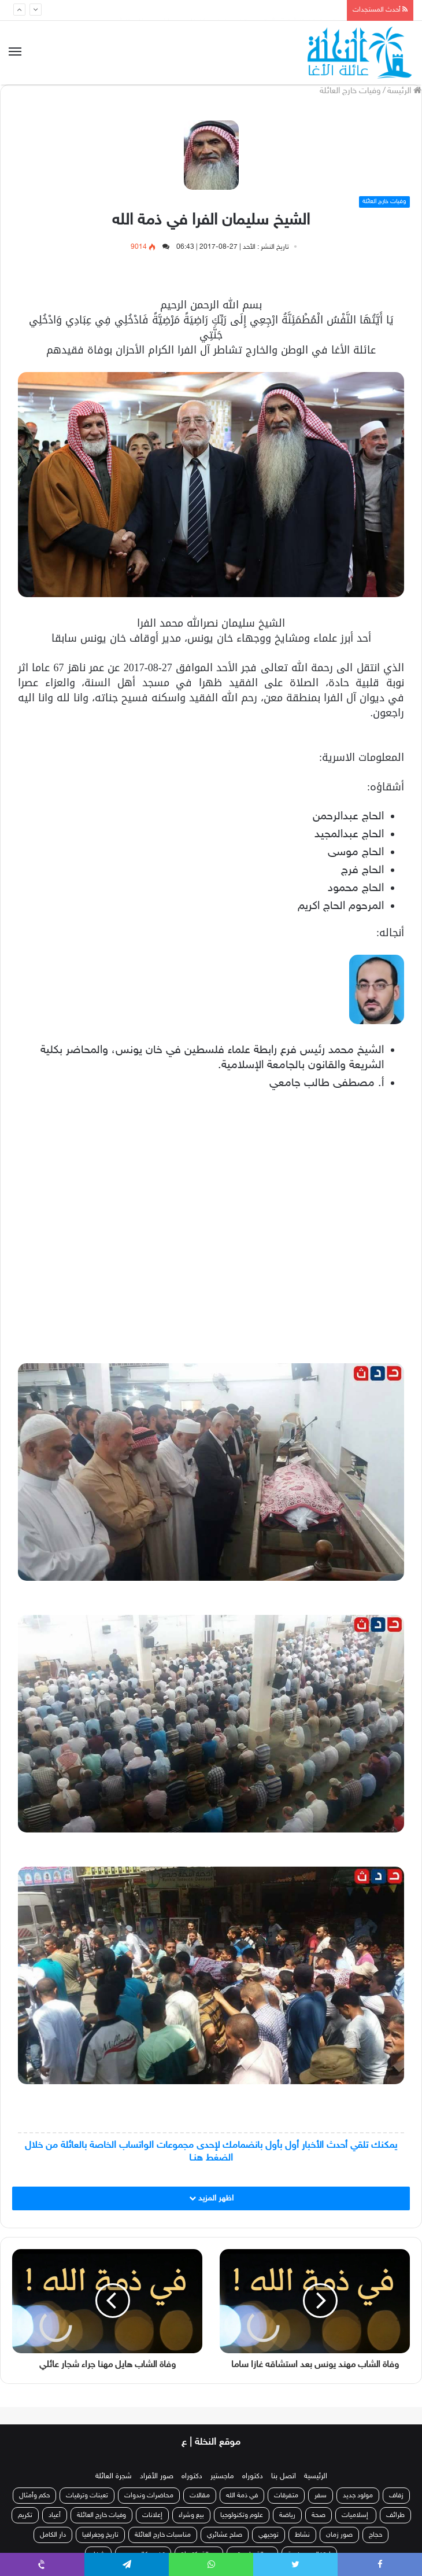 The height and width of the screenshot is (2576, 422). Describe the element at coordinates (113, 2476) in the screenshot. I see `شجرة العائلة` at that location.